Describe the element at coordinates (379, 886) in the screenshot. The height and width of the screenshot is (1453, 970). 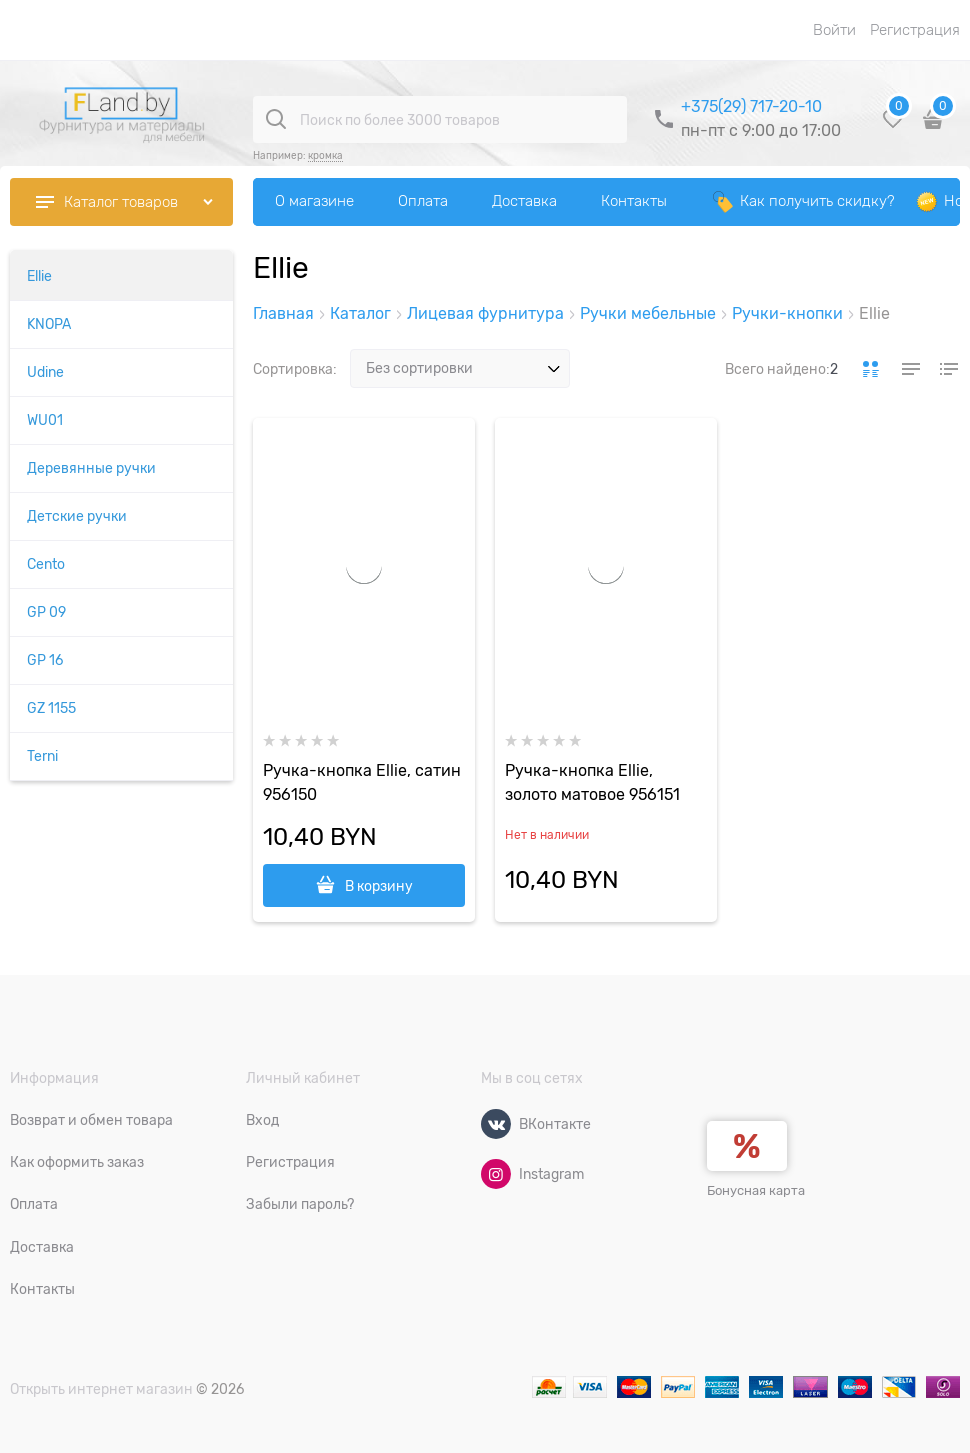
I see `В корзину` at that location.